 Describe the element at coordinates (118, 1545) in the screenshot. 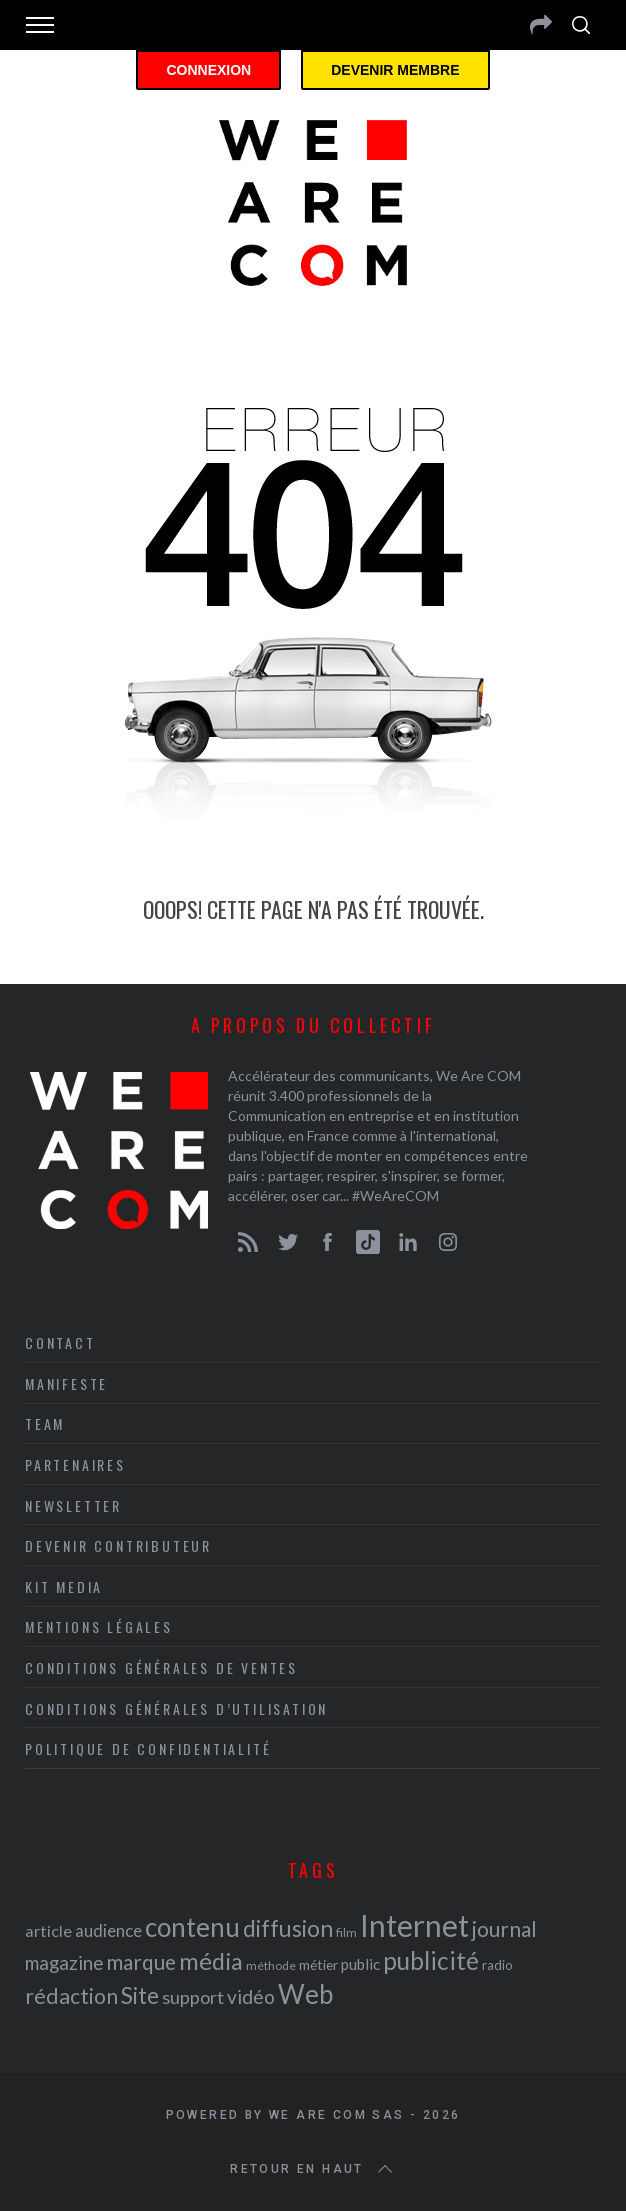

I see `Devenir contributeur` at that location.